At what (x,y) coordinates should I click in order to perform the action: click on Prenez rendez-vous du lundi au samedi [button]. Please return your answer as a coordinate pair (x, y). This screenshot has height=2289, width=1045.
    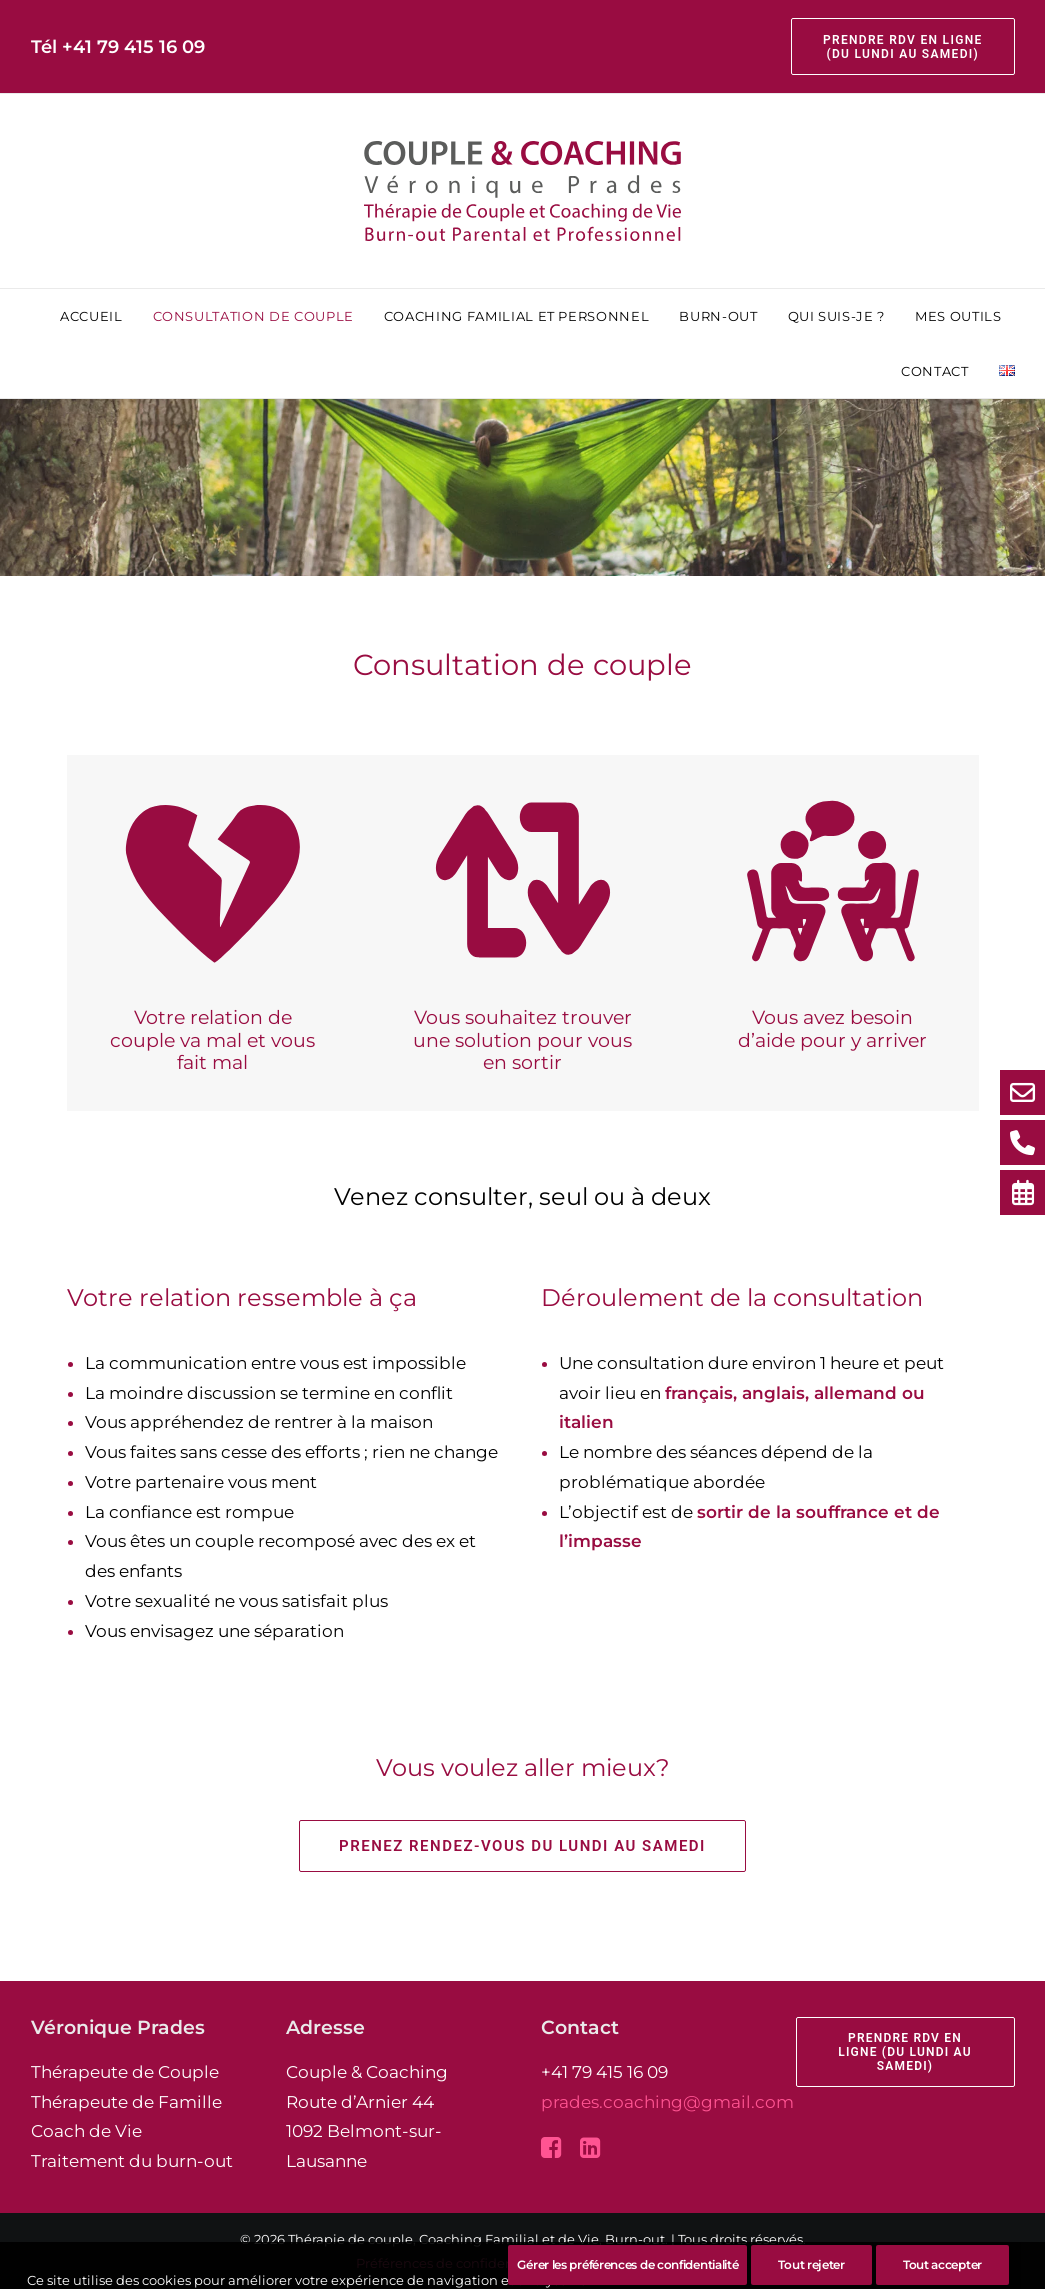
    Looking at the image, I should click on (522, 1846).